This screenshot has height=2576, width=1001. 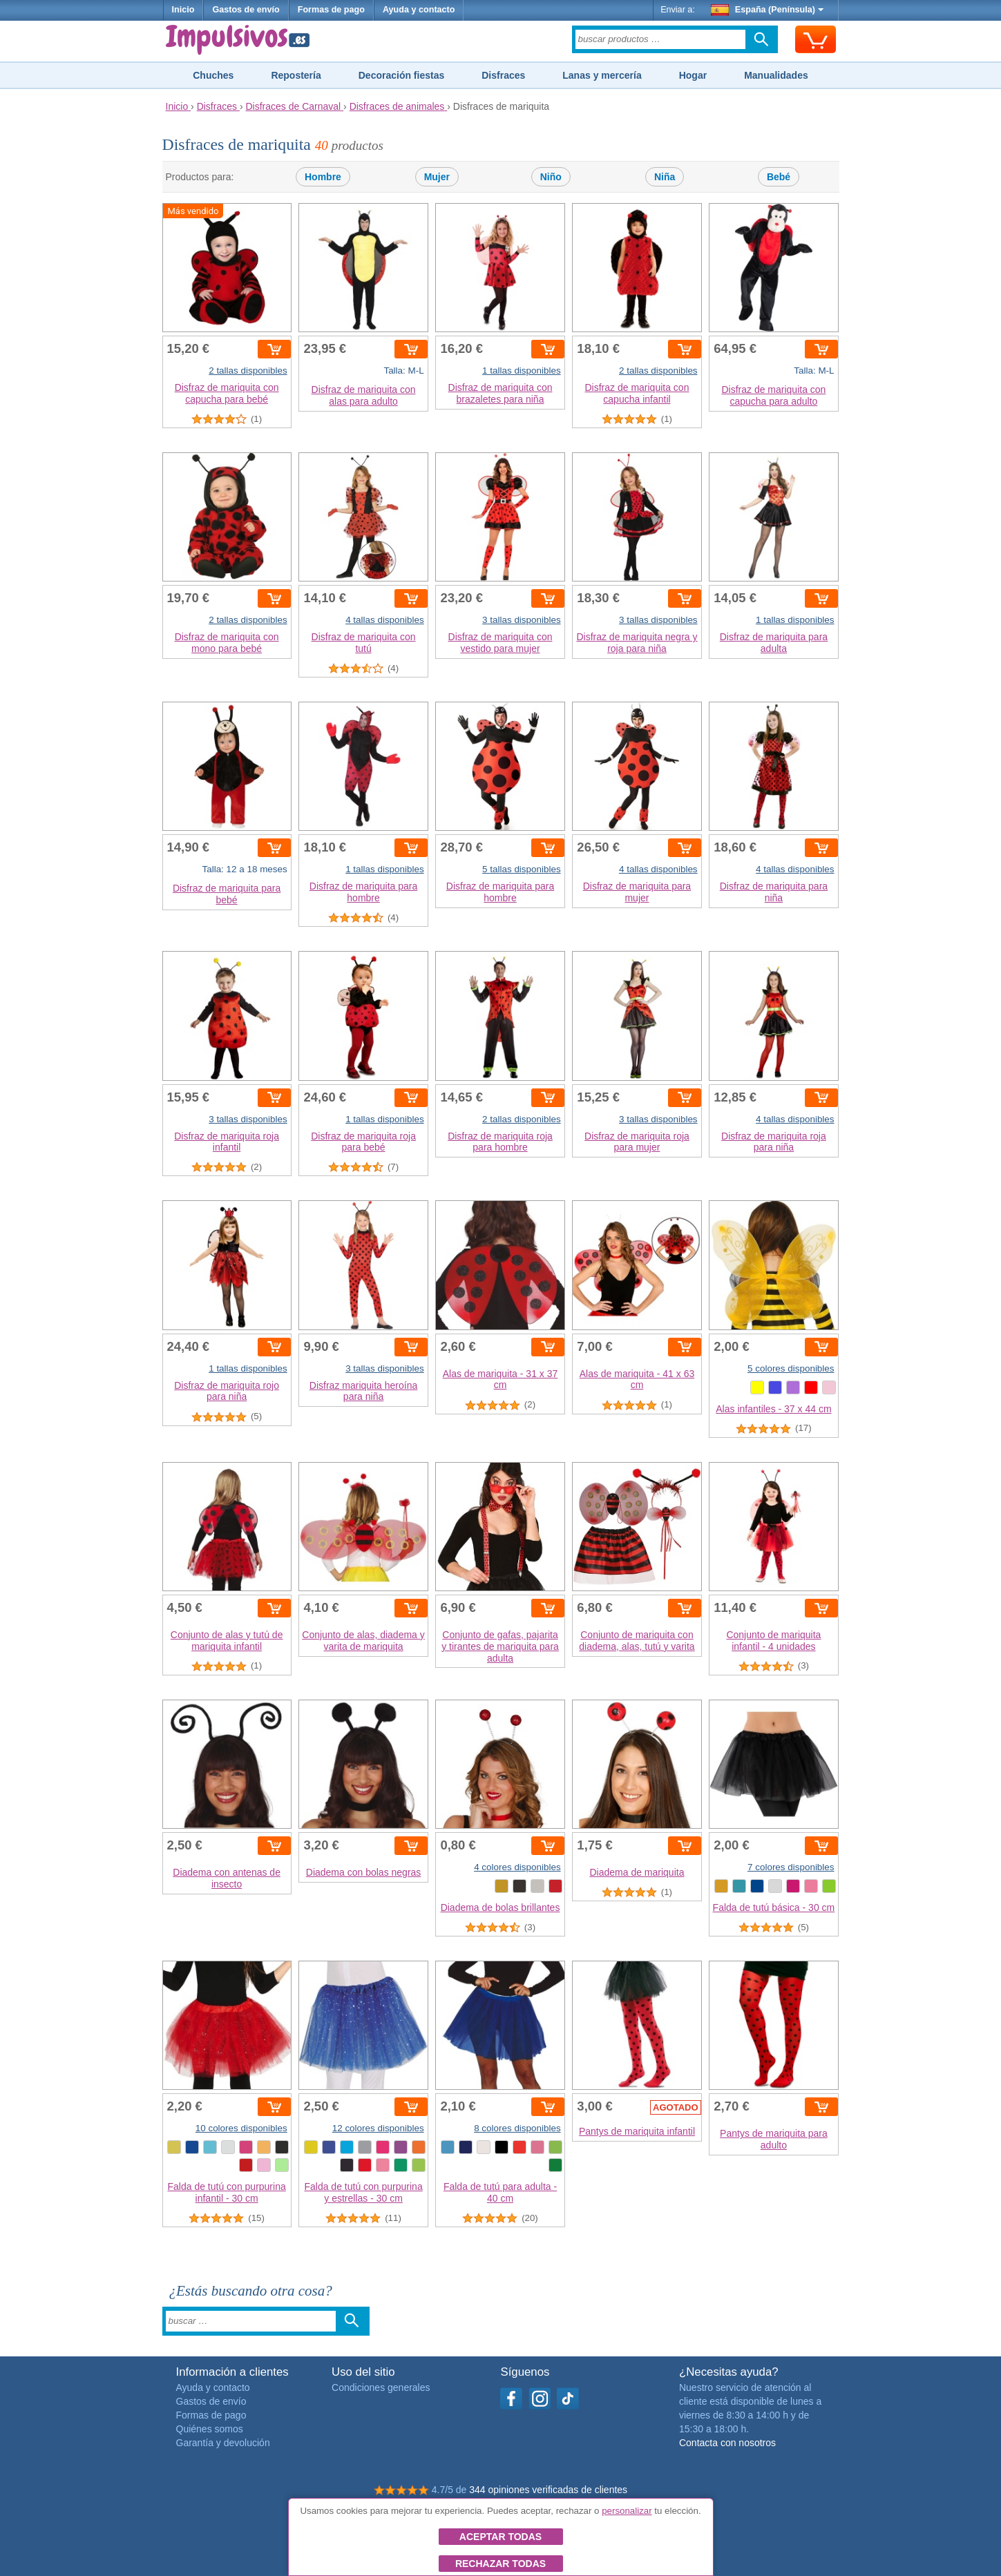 I want to click on Chuches, so click(x=213, y=75).